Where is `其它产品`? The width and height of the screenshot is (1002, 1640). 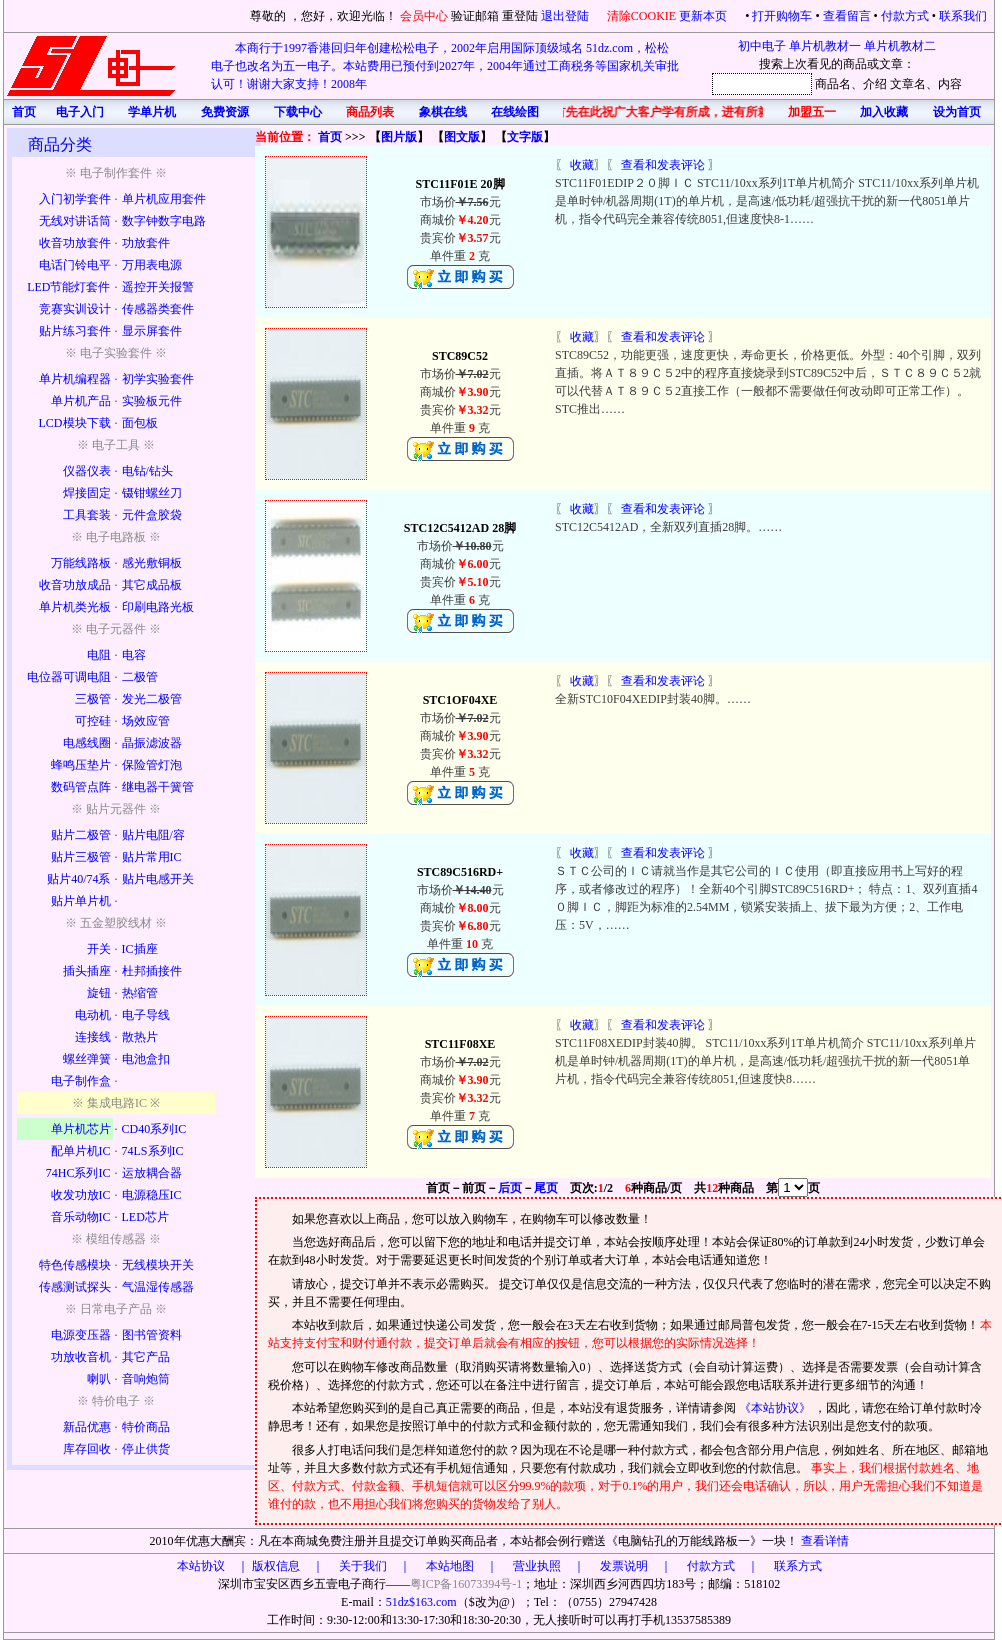
其它产品 is located at coordinates (146, 1357).